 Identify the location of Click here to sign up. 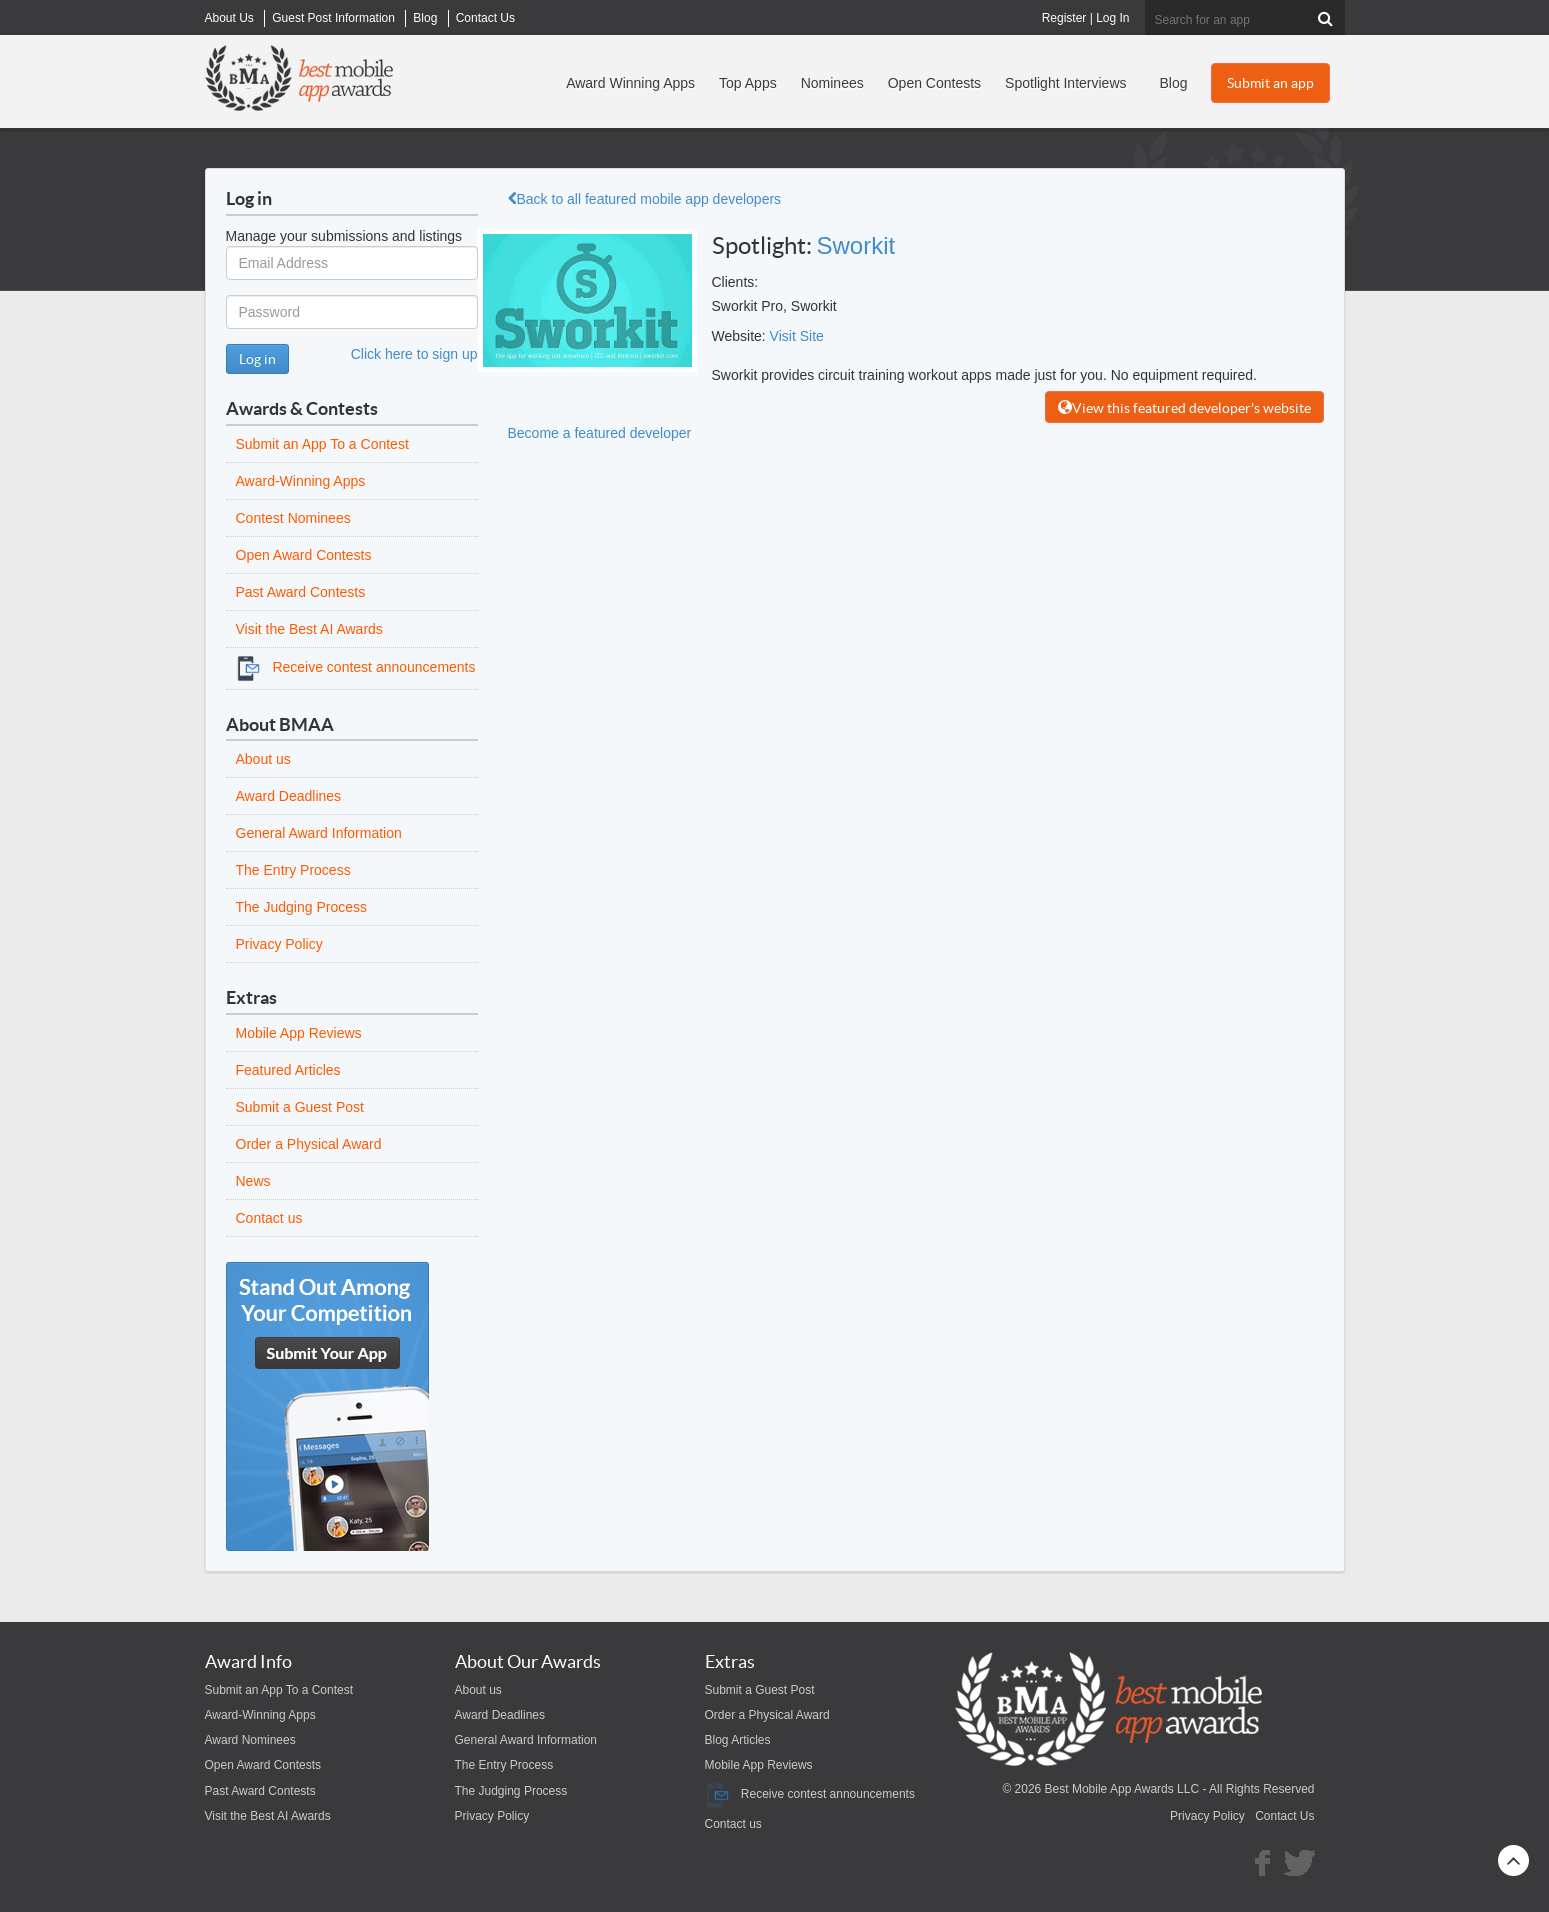
(414, 354).